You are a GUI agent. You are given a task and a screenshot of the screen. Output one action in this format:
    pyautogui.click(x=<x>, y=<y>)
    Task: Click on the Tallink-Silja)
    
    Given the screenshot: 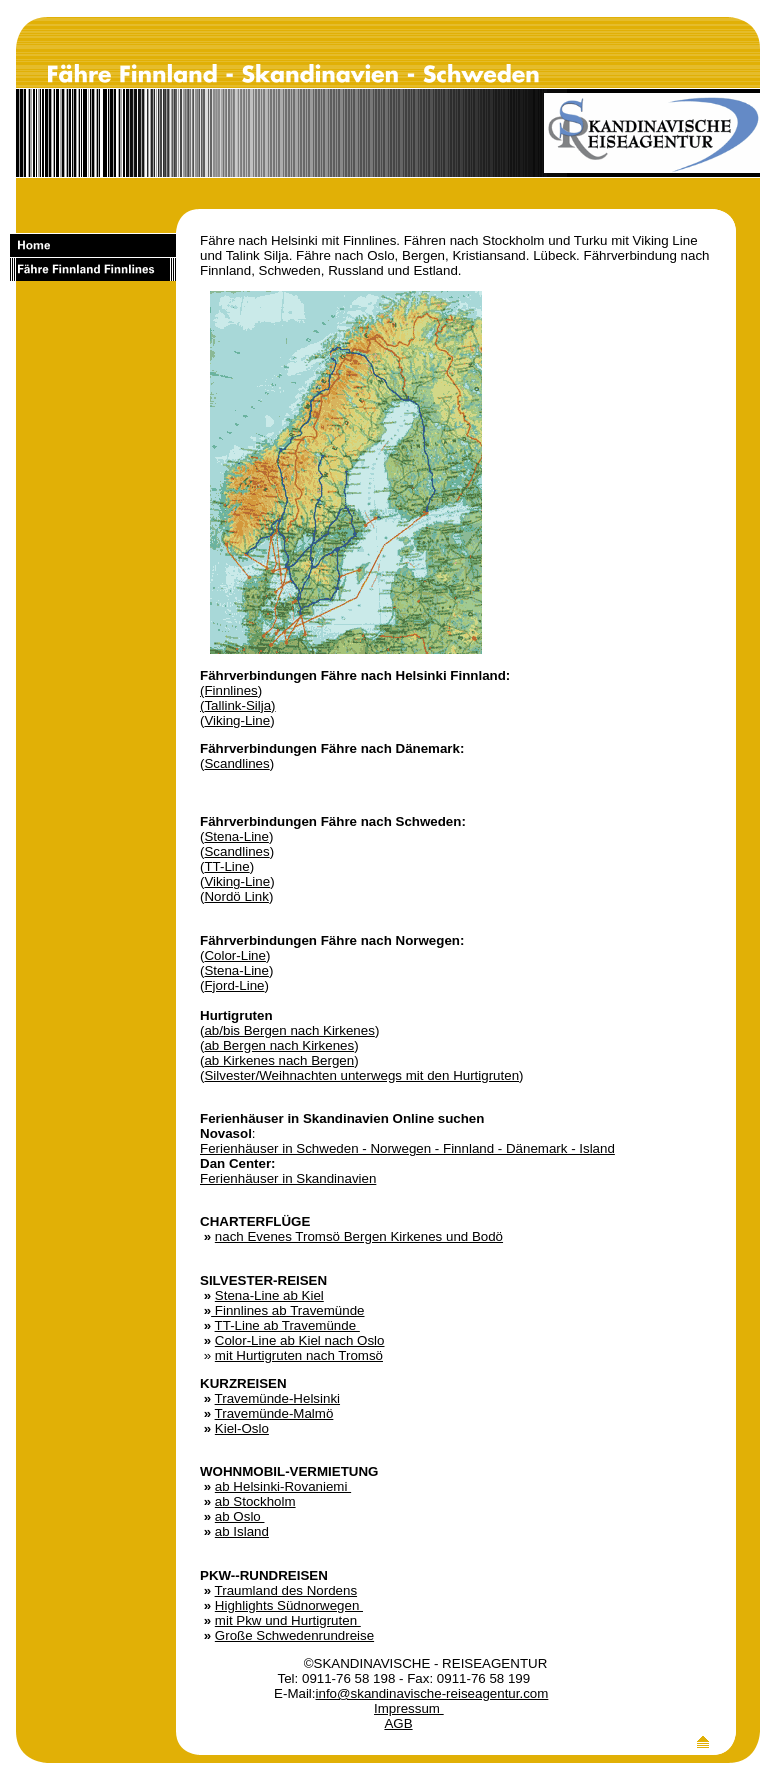 What is the action you would take?
    pyautogui.click(x=239, y=705)
    